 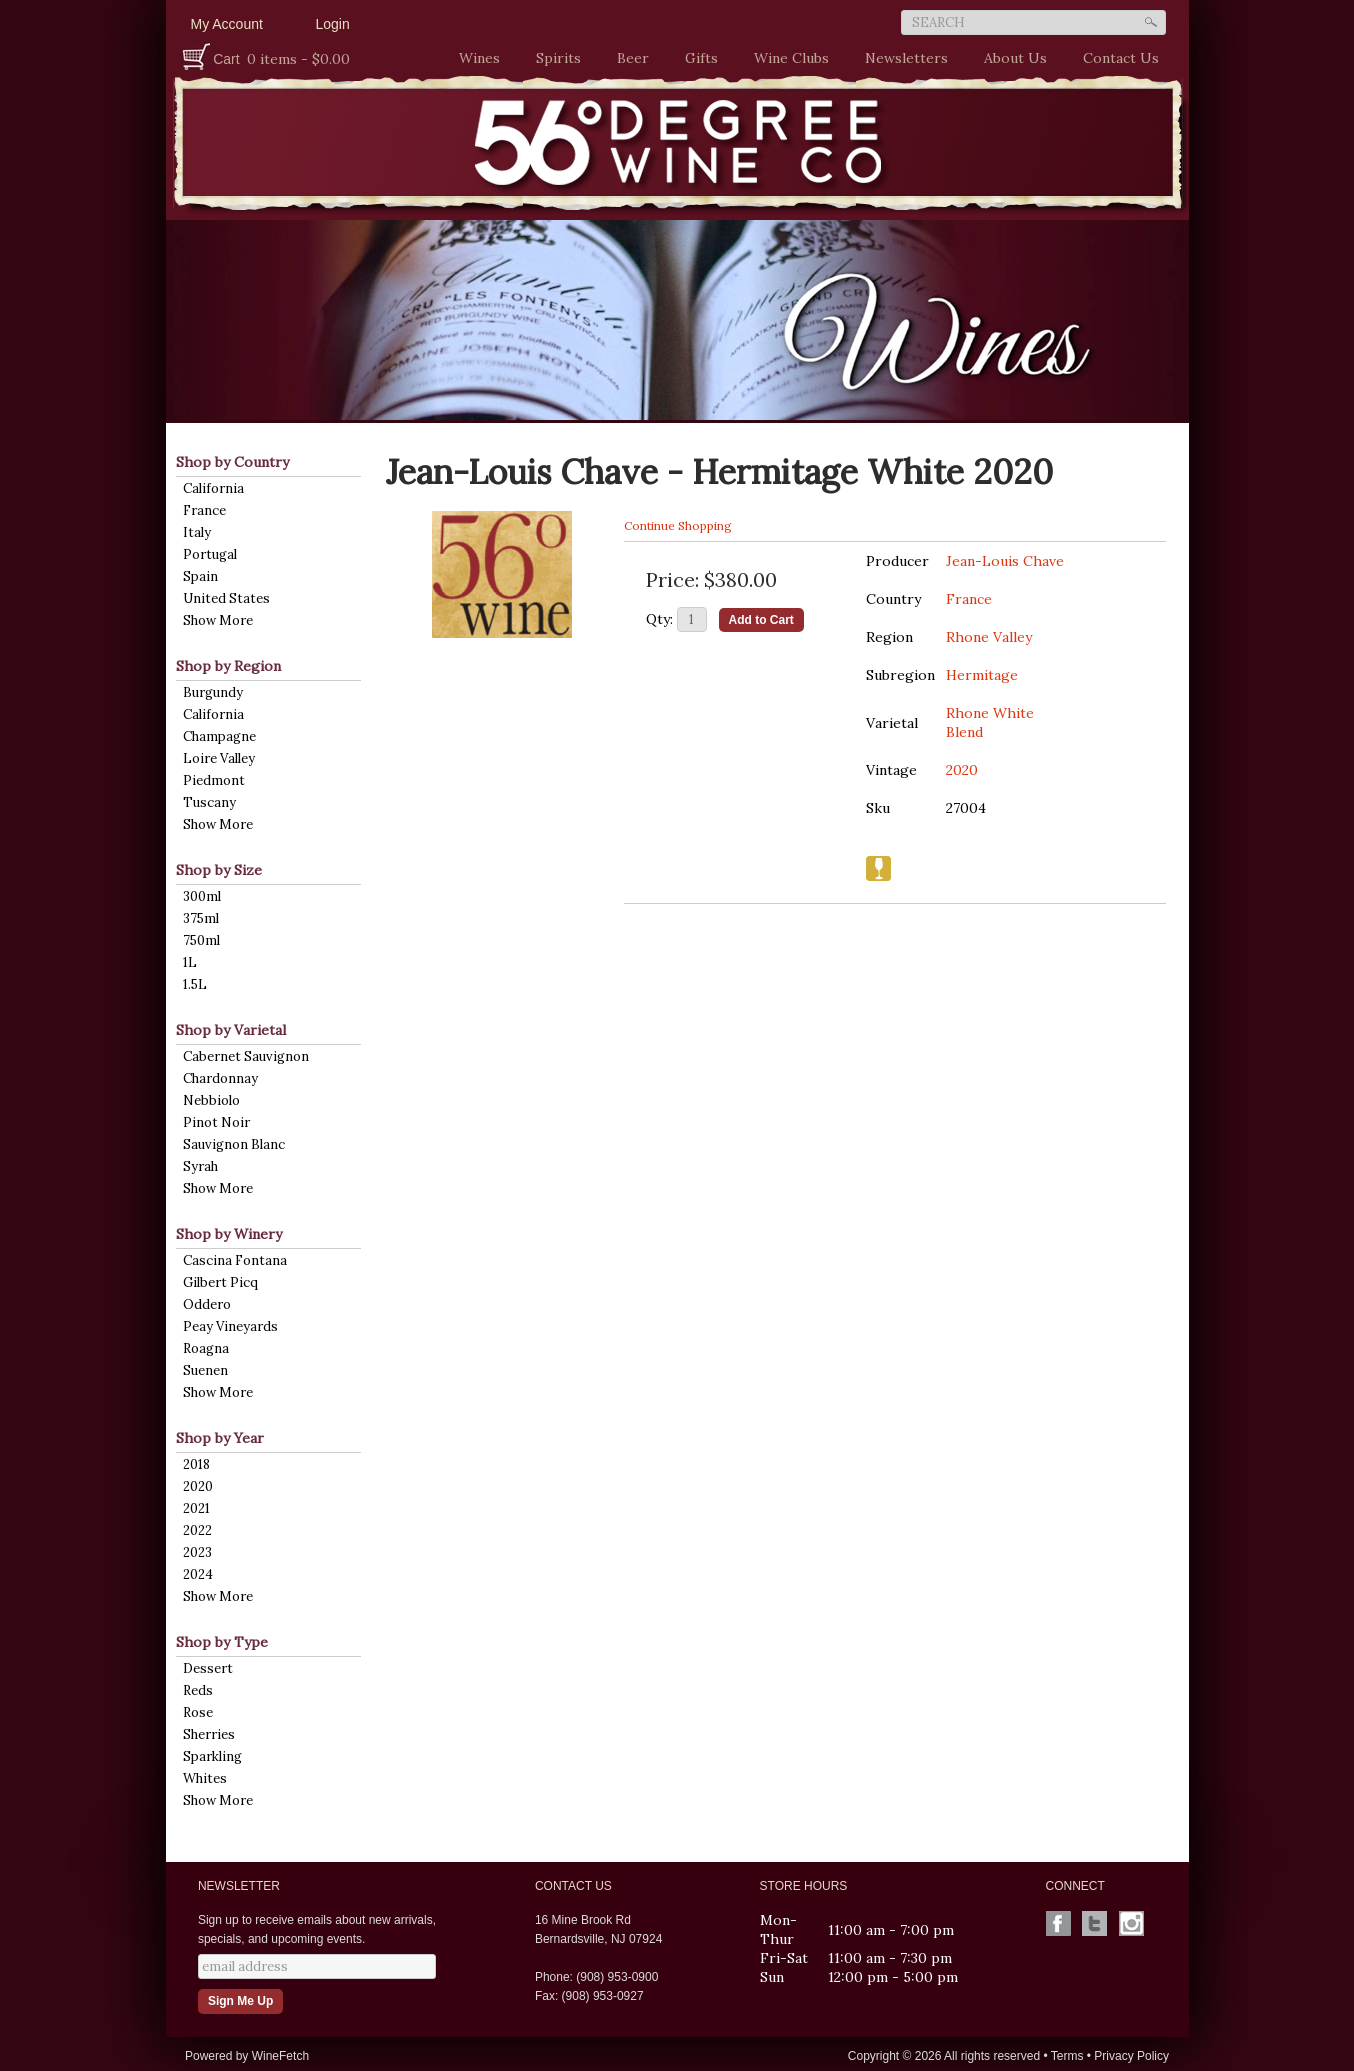 What do you see at coordinates (201, 918) in the screenshot?
I see `375ml` at bounding box center [201, 918].